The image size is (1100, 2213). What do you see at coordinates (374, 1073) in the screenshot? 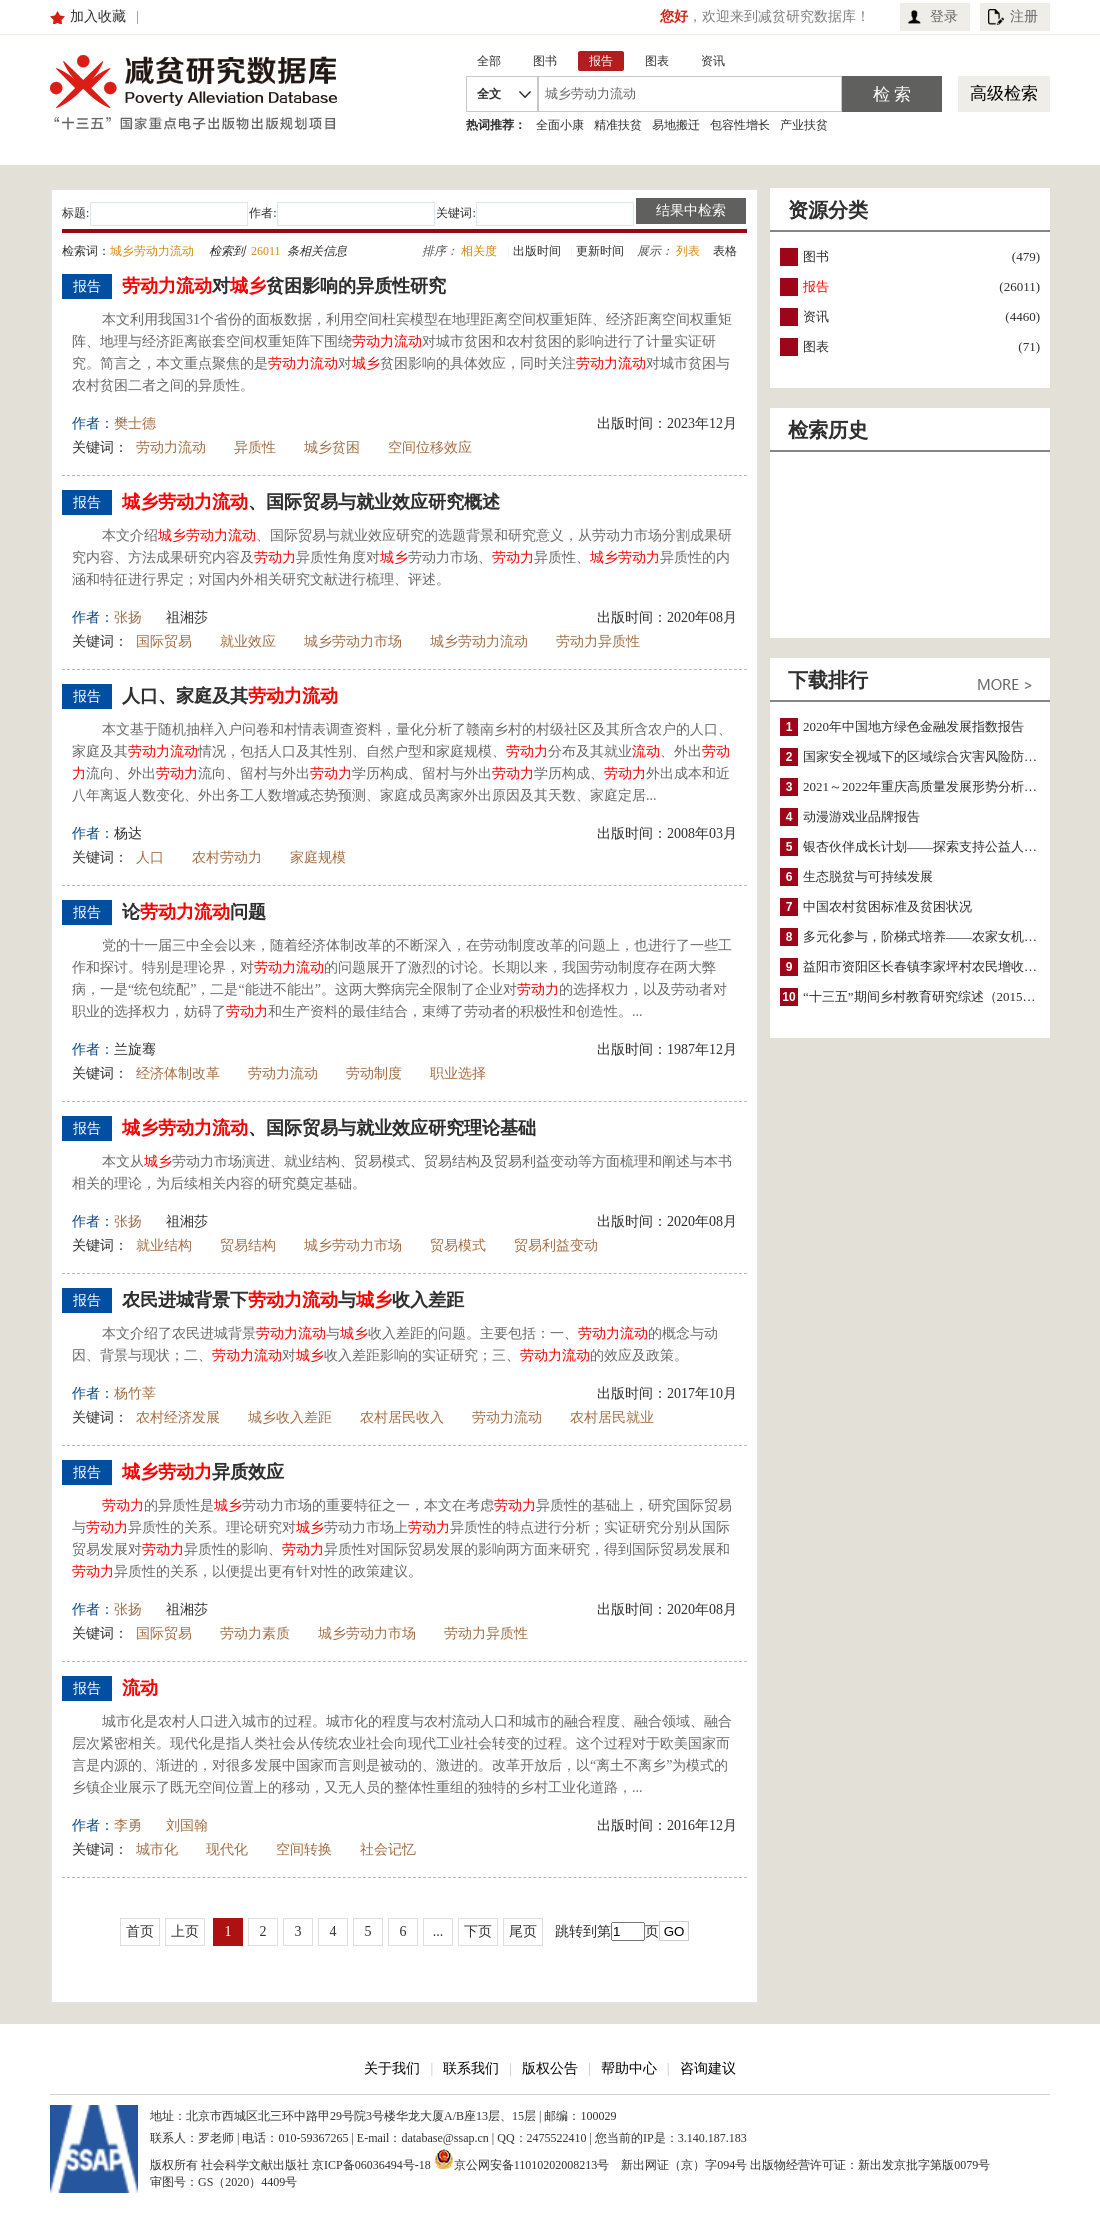
I see `劳动制度` at bounding box center [374, 1073].